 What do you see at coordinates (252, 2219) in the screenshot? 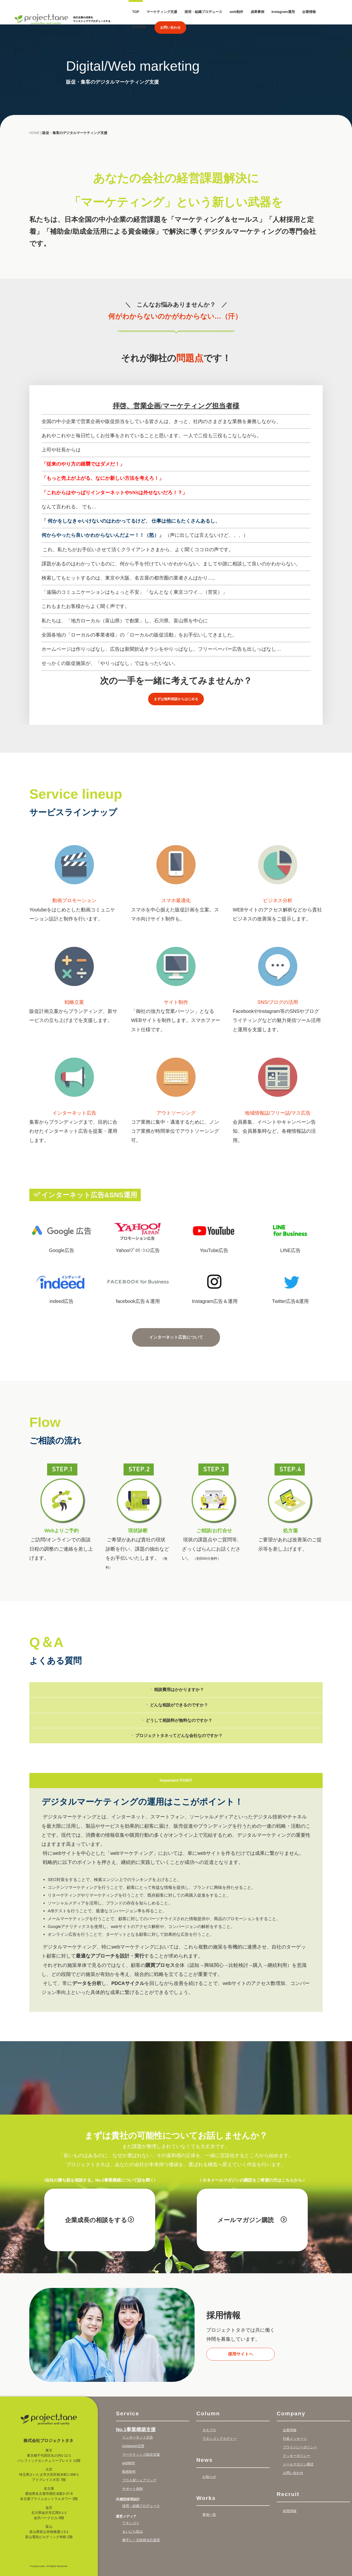
I see `メールマガジン購読` at bounding box center [252, 2219].